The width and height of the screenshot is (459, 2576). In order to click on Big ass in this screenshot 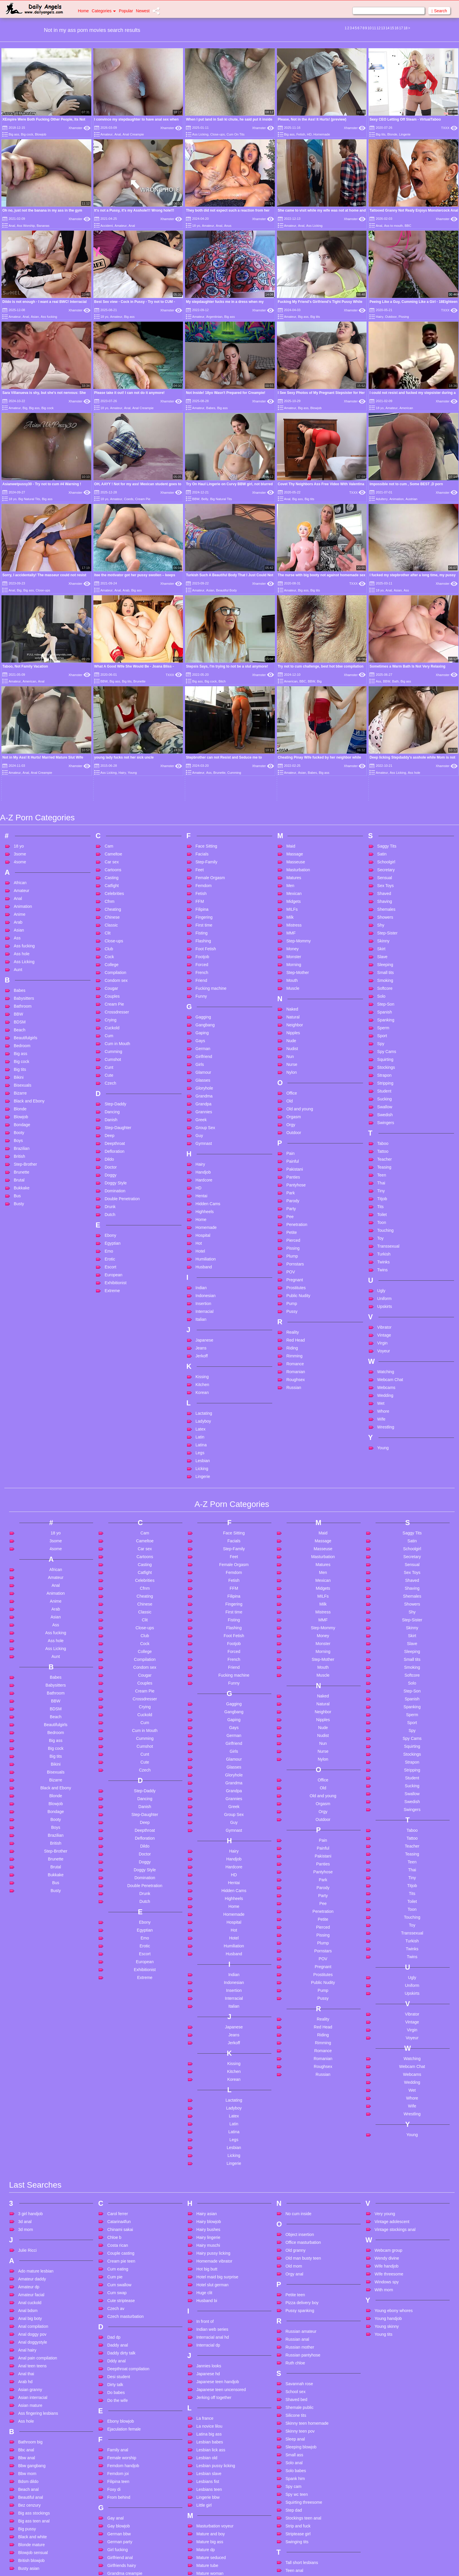, I will do `click(13, 134)`.